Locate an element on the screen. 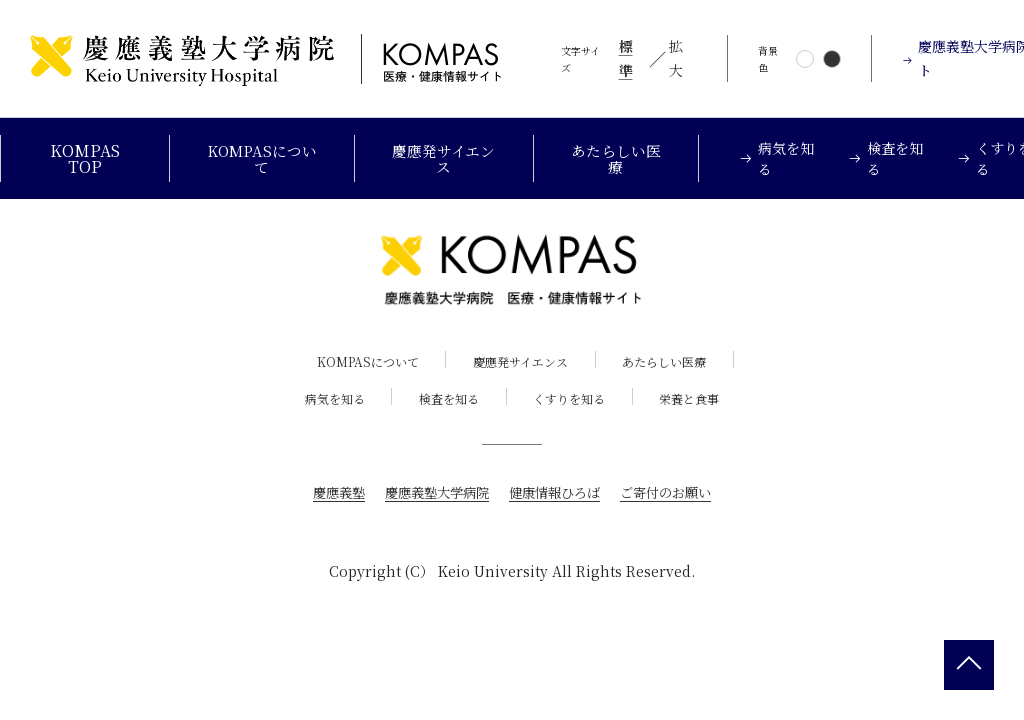  栄養と食事 is located at coordinates (700, 399).